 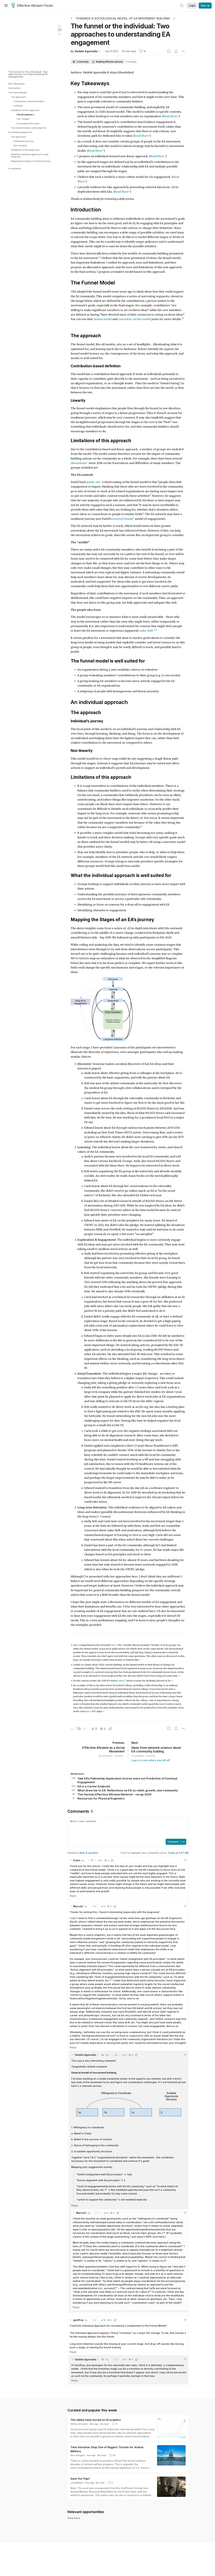 I want to click on Read More, so click(x=170, y=116).